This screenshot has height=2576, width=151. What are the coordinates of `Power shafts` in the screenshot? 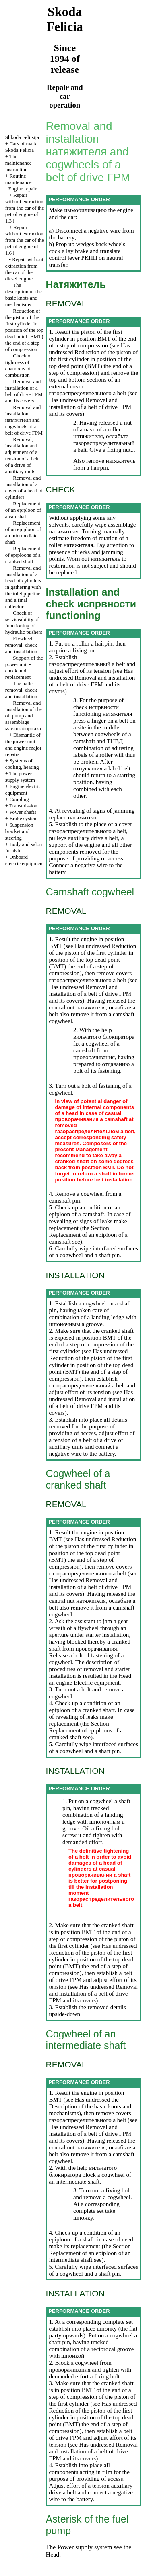 It's located at (22, 812).